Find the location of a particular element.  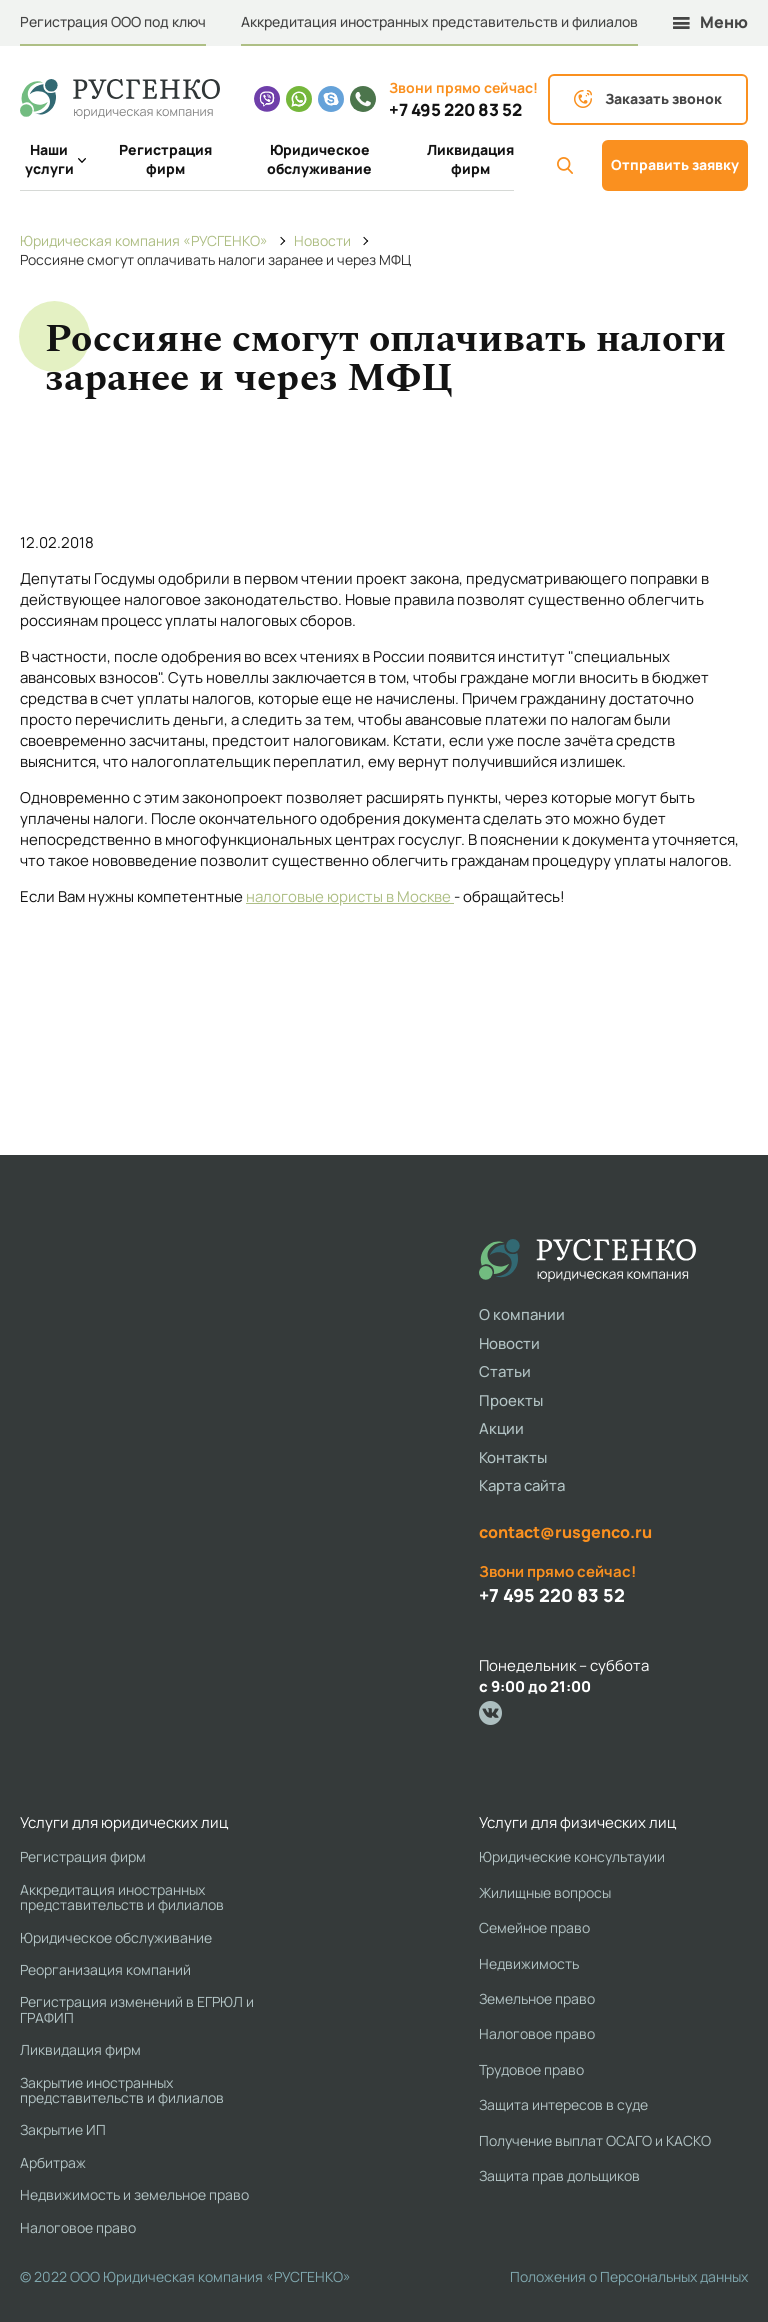

Недвижимость is located at coordinates (529, 1963).